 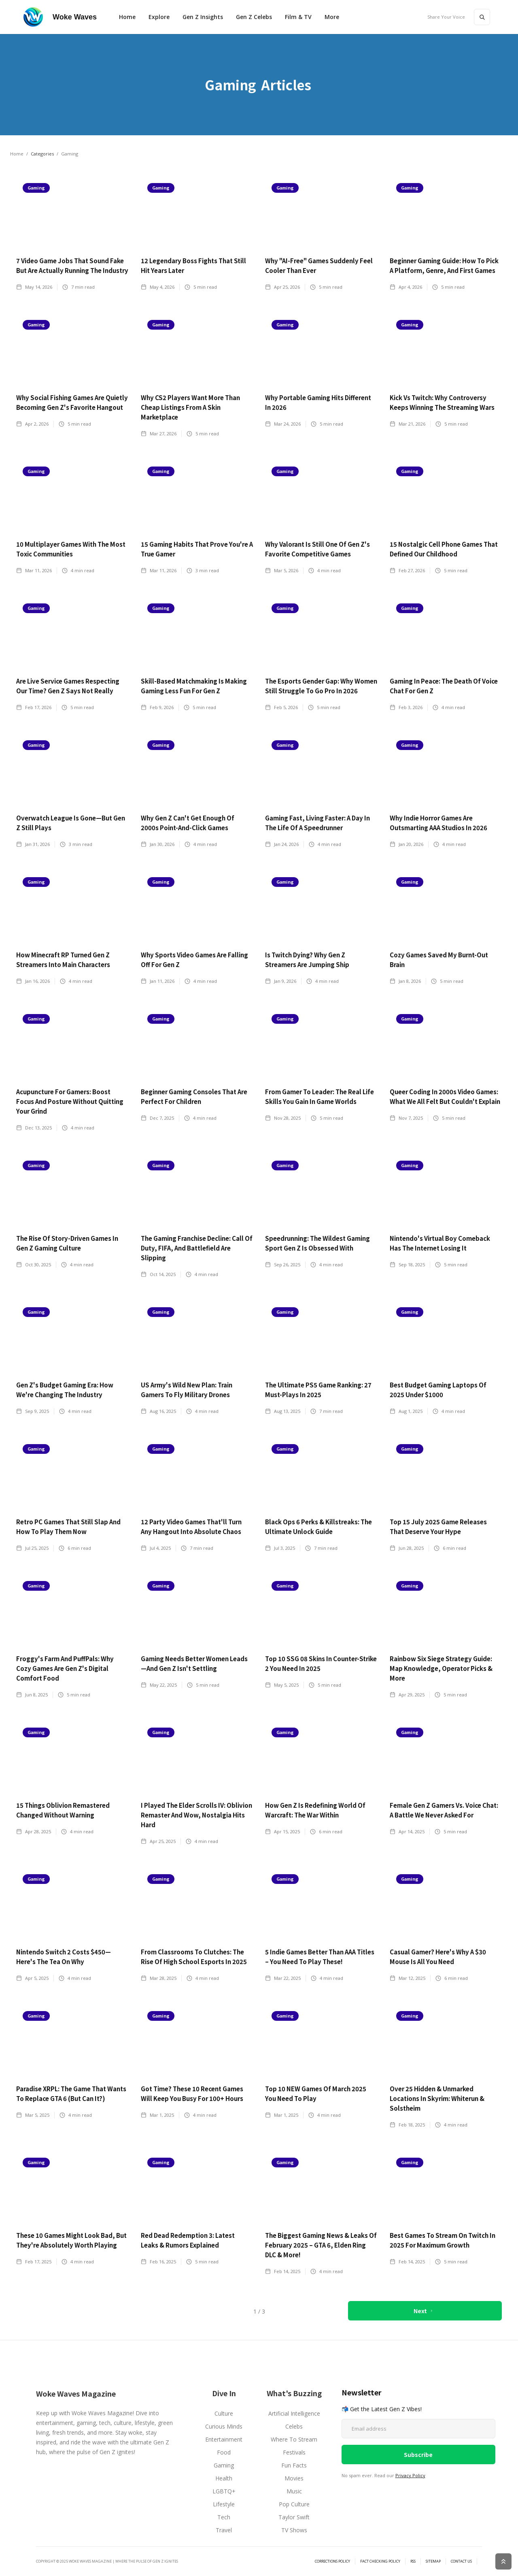 What do you see at coordinates (294, 2452) in the screenshot?
I see `Festivals` at bounding box center [294, 2452].